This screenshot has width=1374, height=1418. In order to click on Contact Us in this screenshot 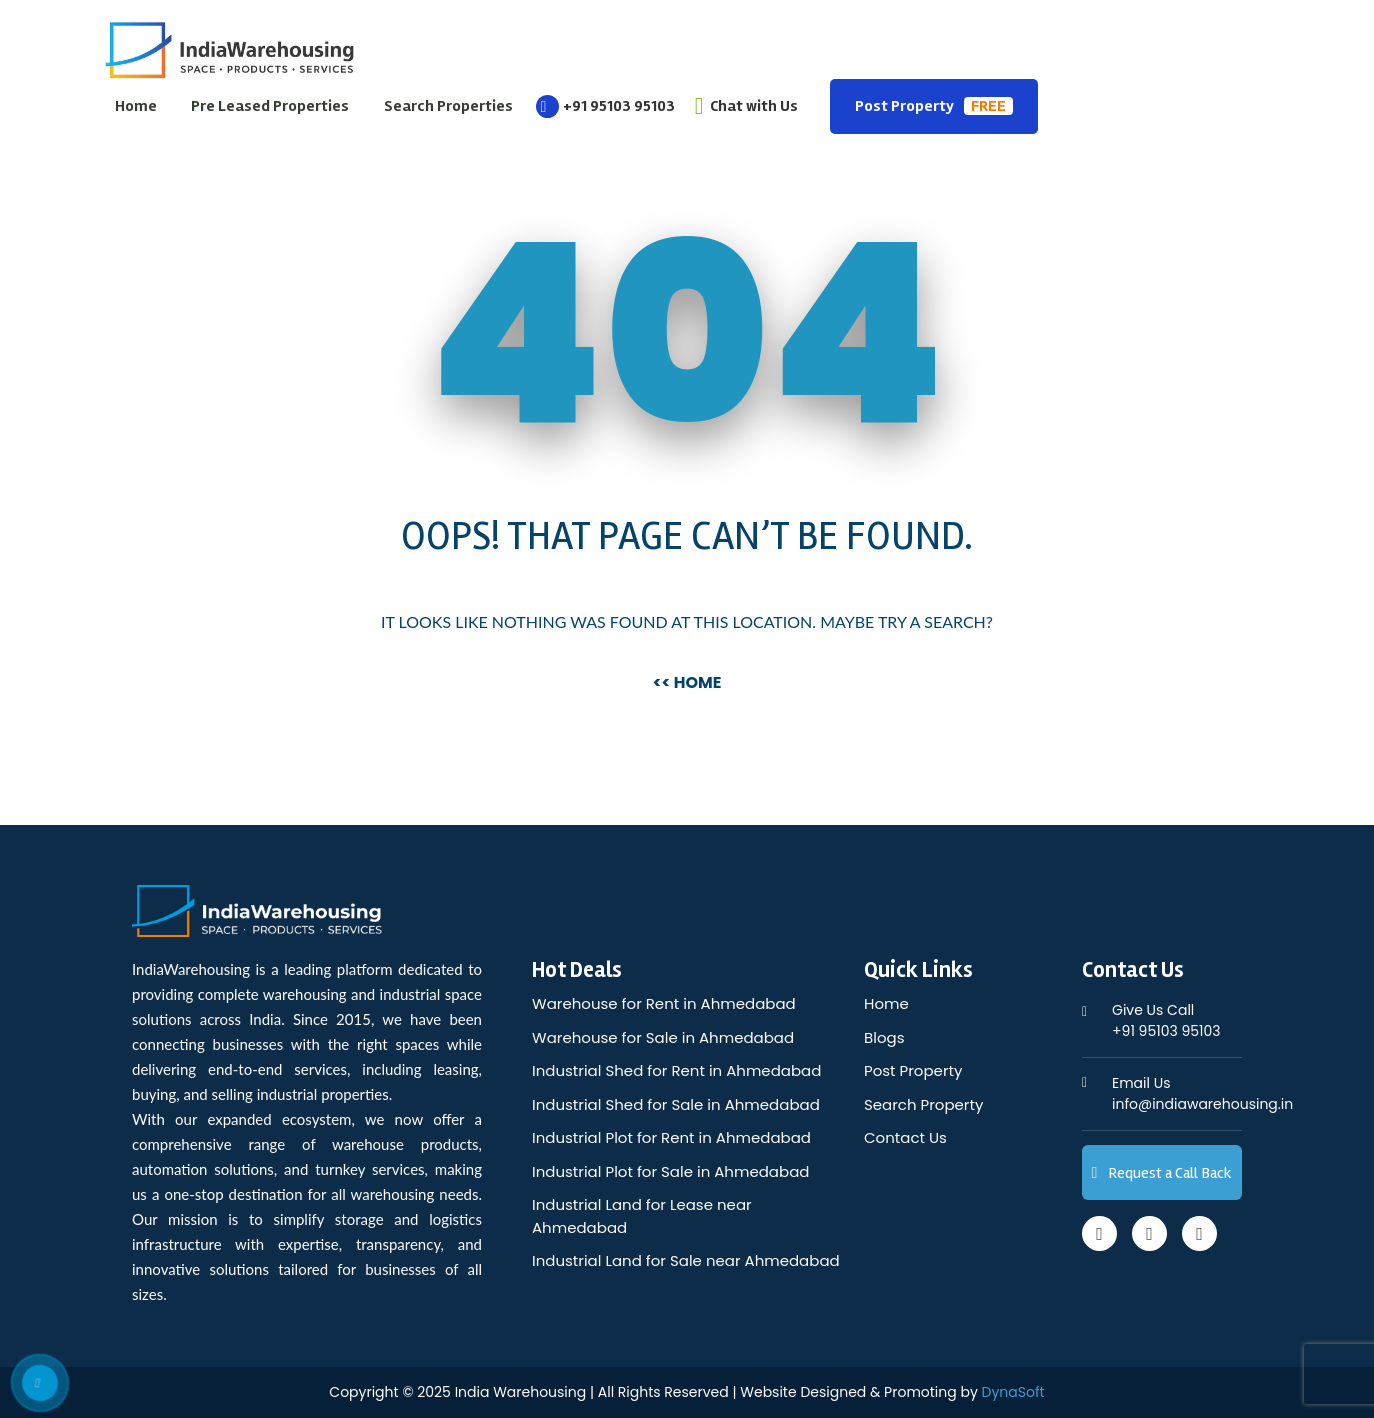, I will do `click(905, 1137)`.